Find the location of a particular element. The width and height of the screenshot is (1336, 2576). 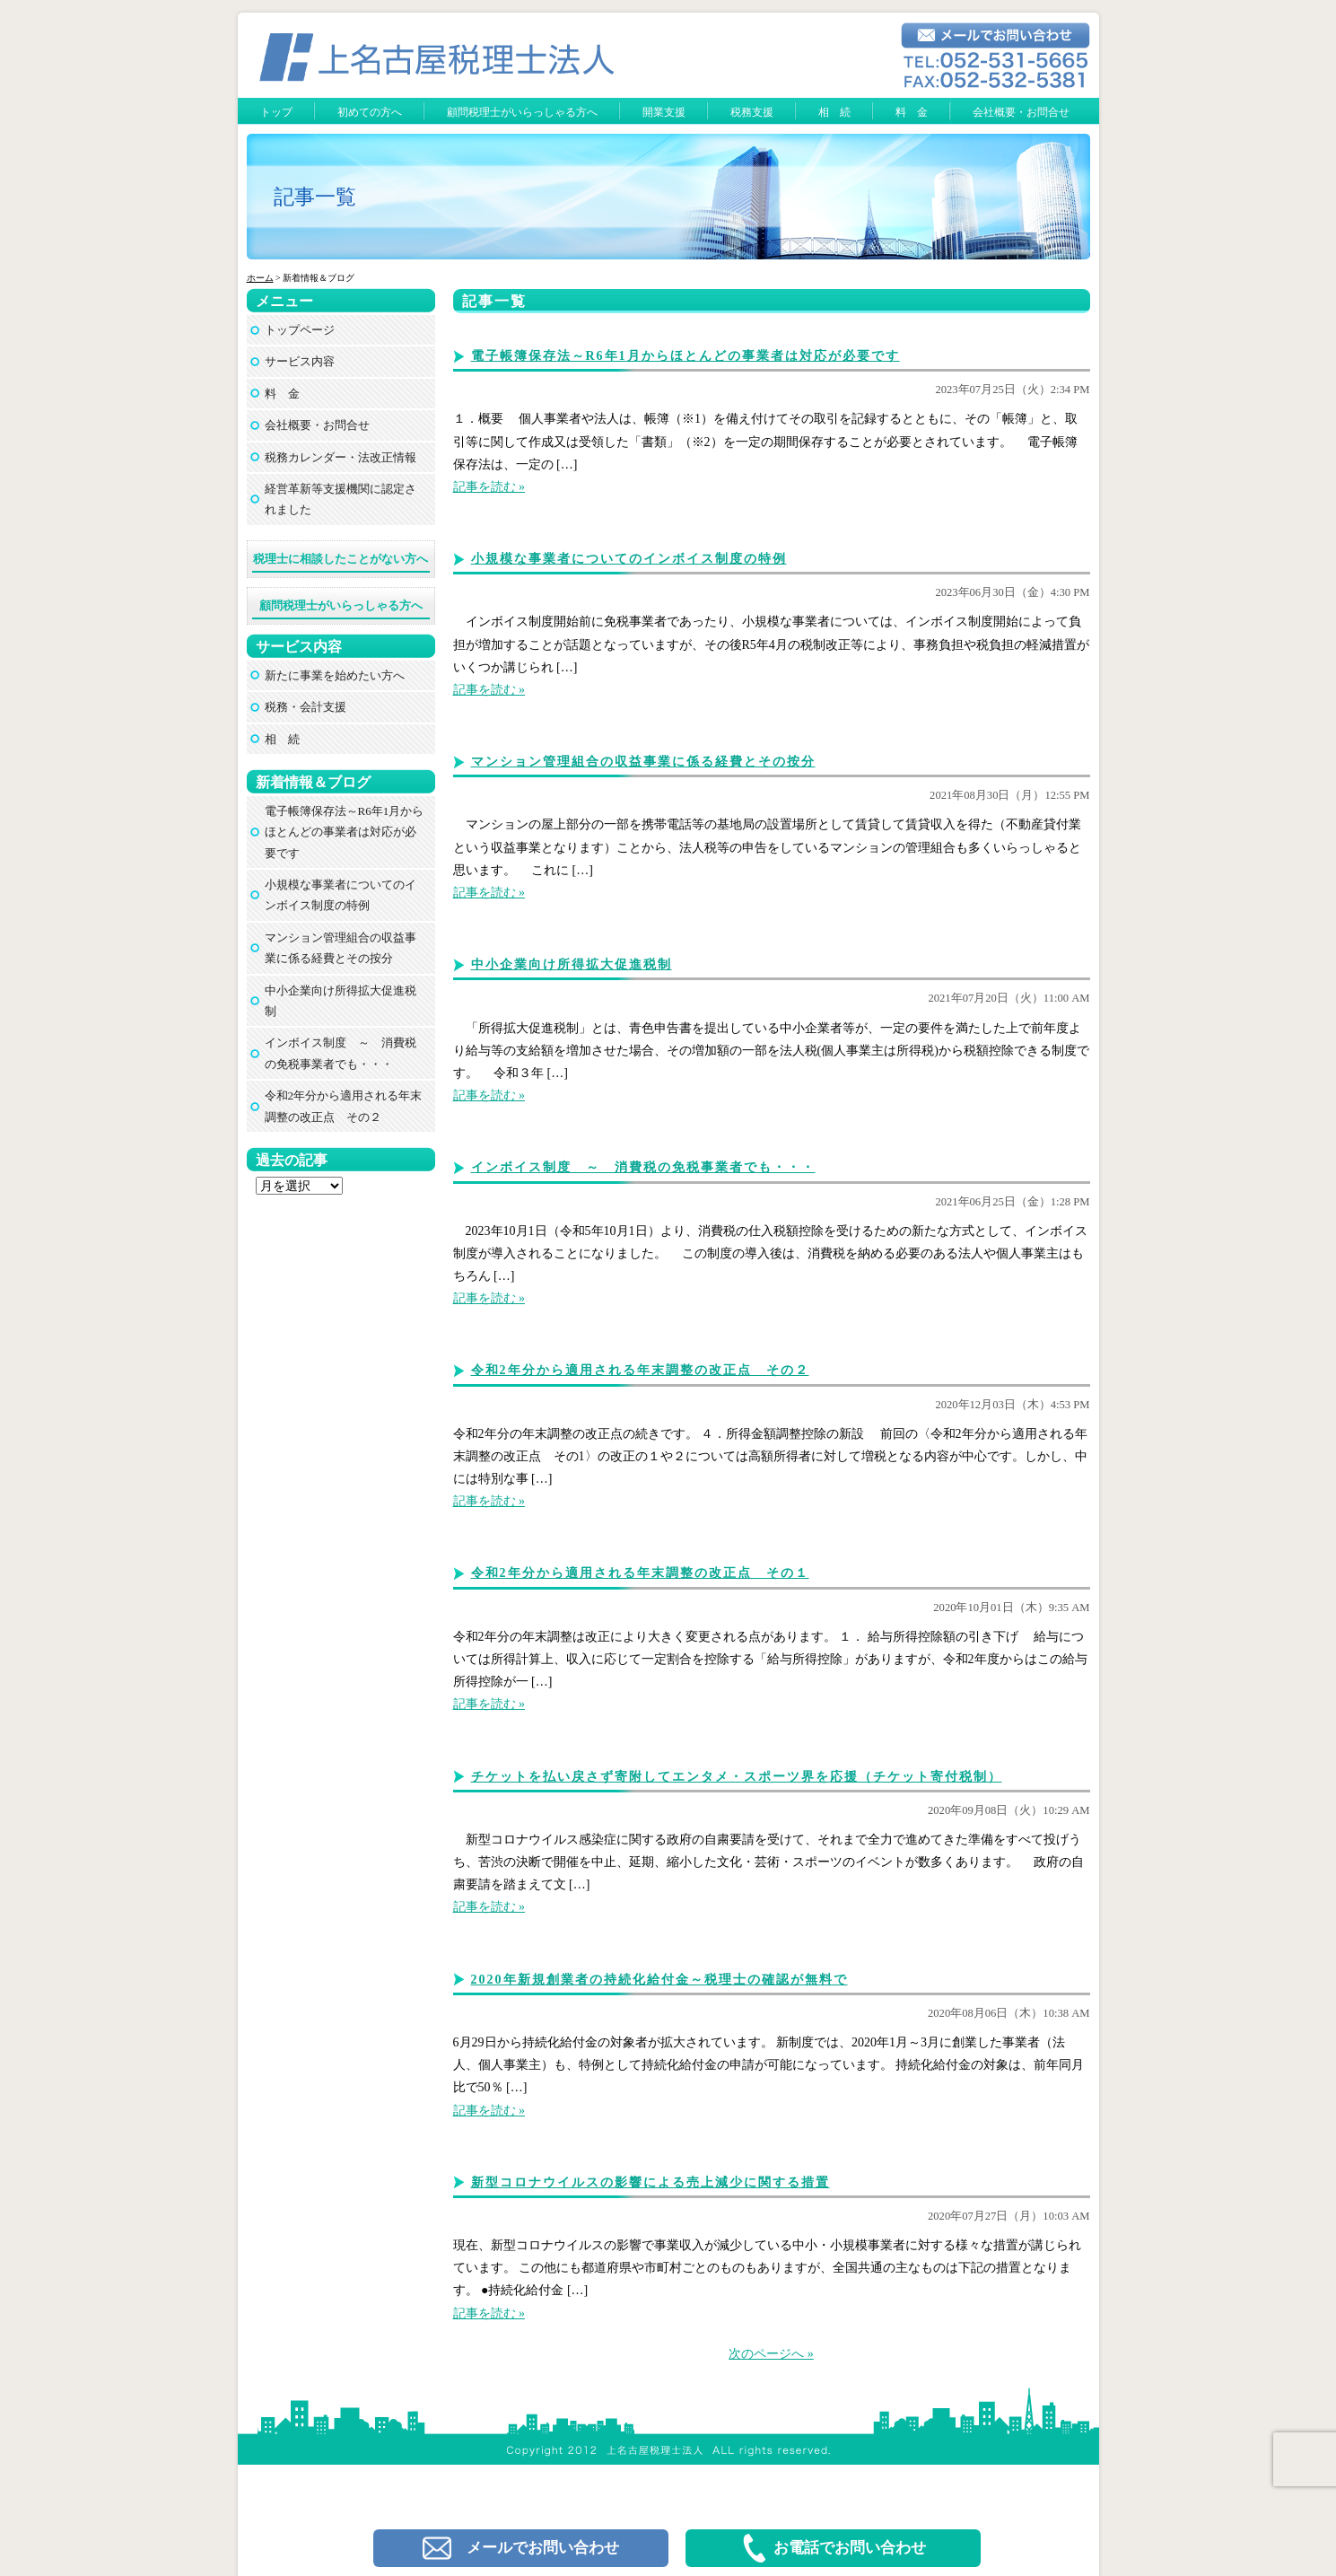

上名古屋税理士法人 is located at coordinates (676, 2395).